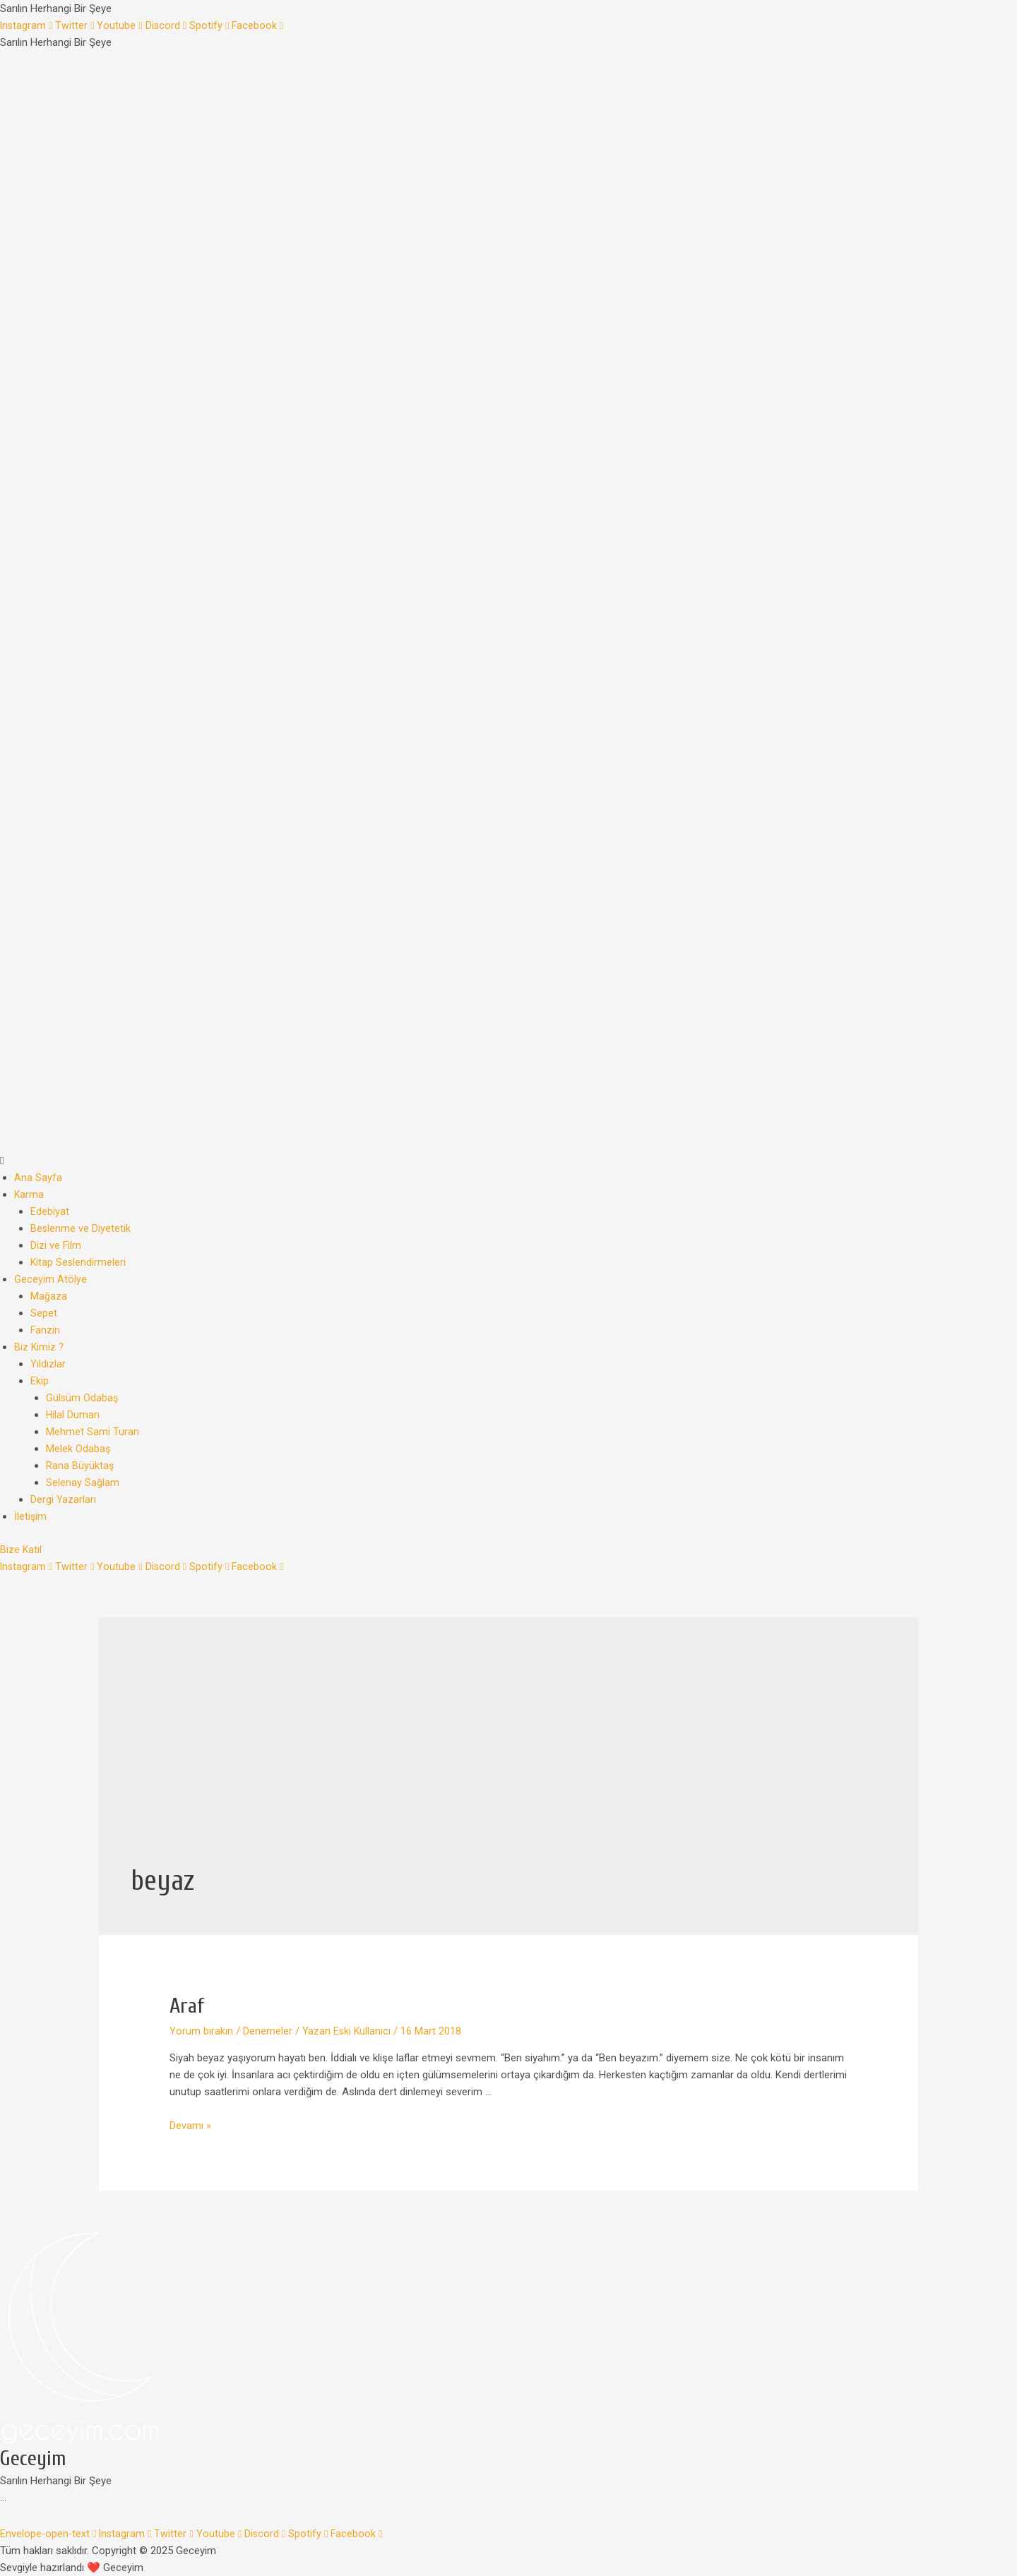  What do you see at coordinates (56, 1245) in the screenshot?
I see `Dizi ve Film` at bounding box center [56, 1245].